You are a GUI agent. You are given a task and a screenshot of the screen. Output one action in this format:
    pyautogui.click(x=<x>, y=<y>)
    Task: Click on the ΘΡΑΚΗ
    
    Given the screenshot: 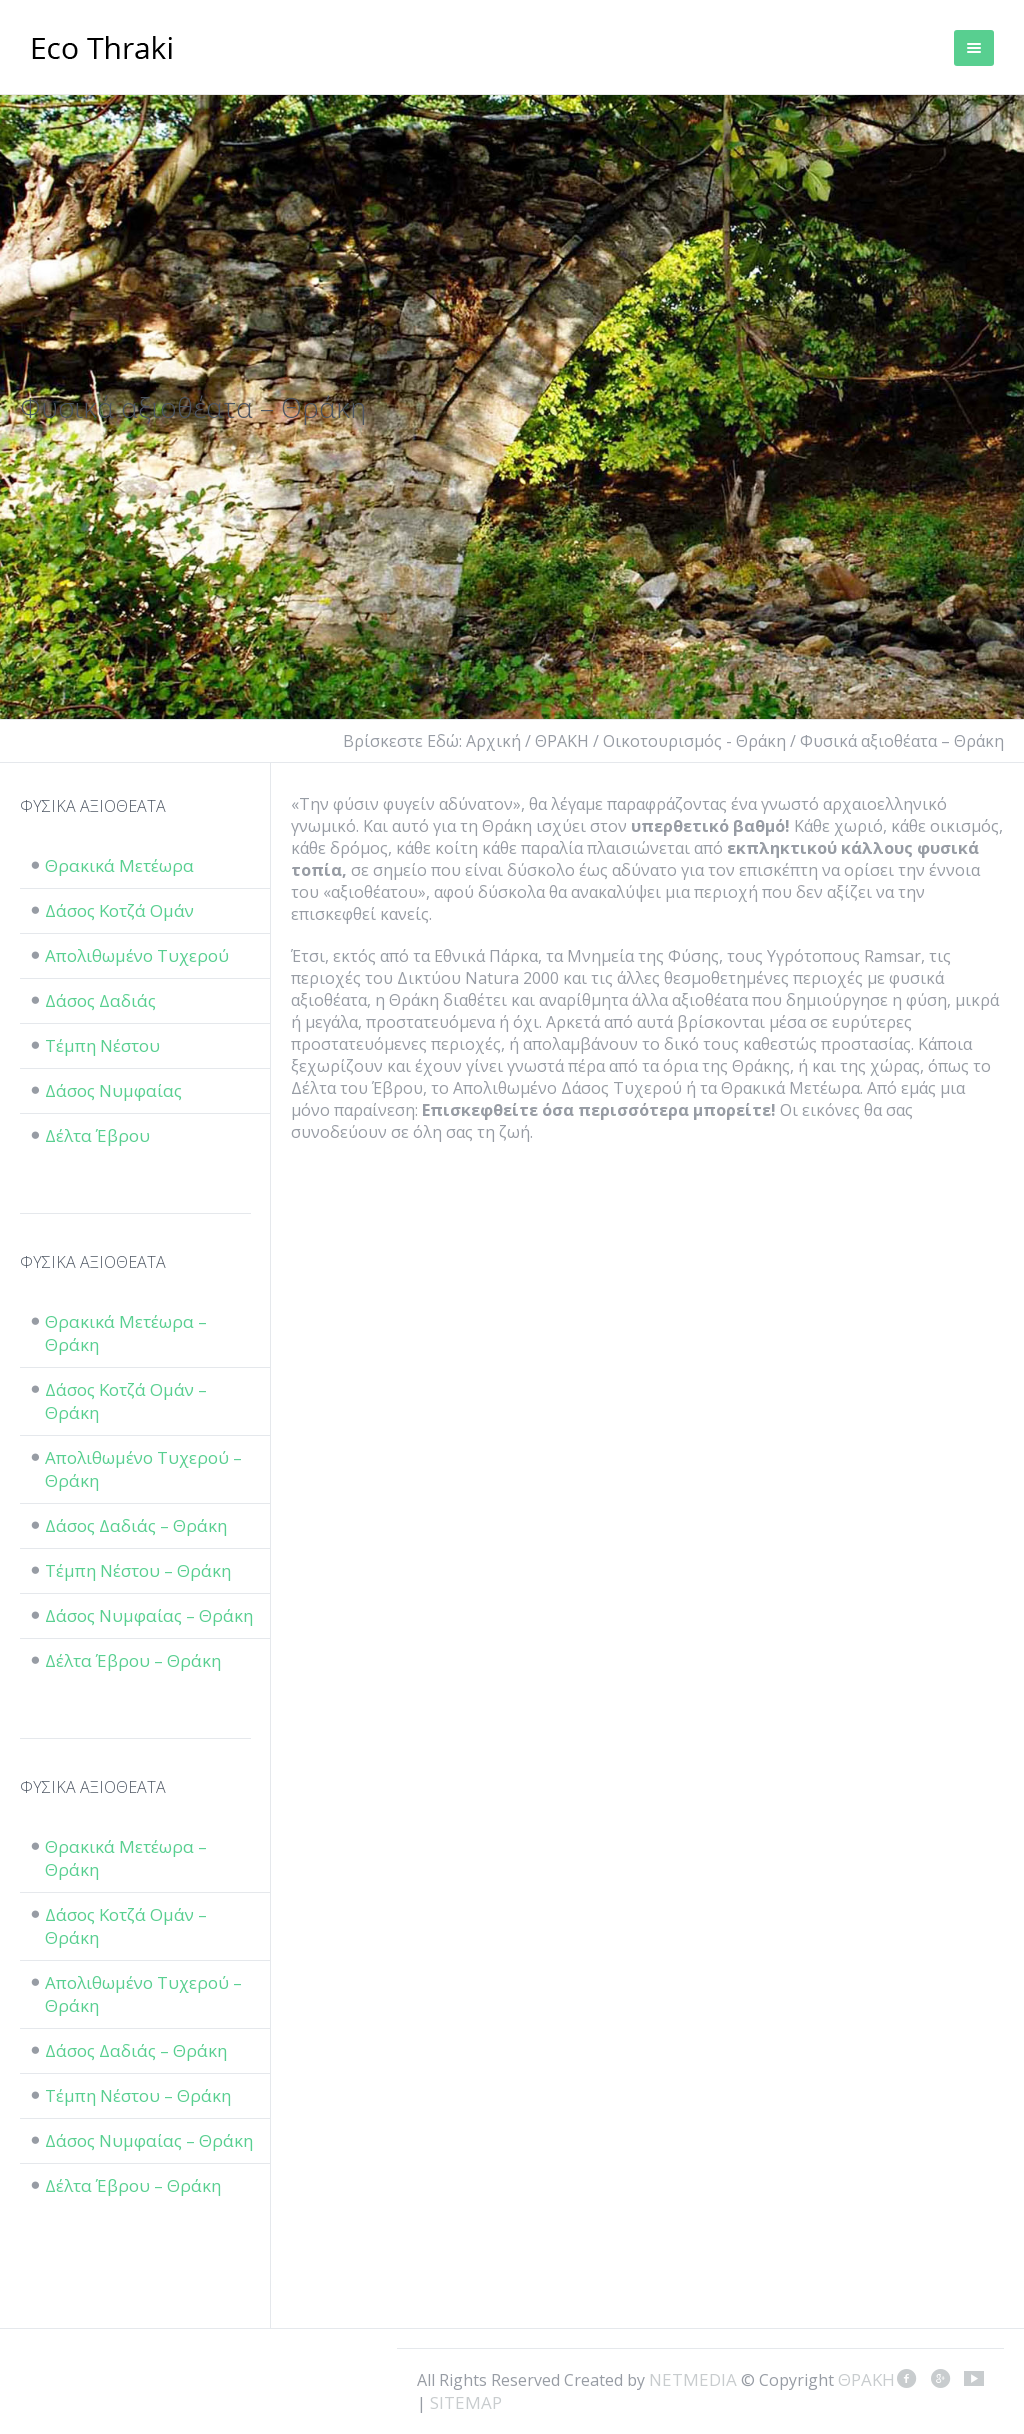 What is the action you would take?
    pyautogui.click(x=102, y=50)
    